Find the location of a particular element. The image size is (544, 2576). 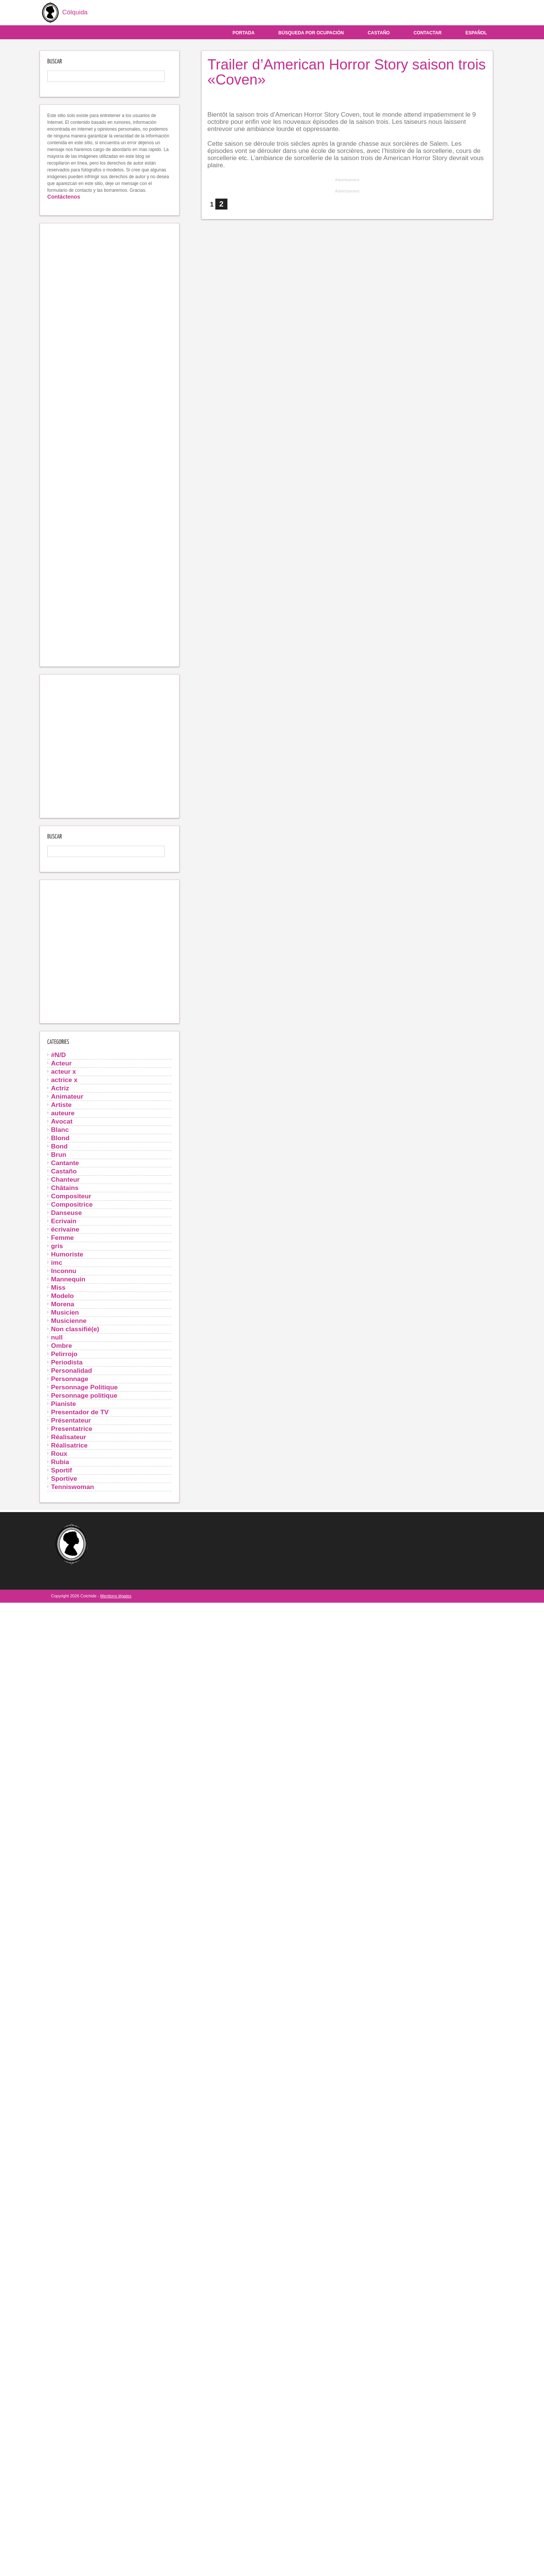

Presentatrice is located at coordinates (71, 1428).